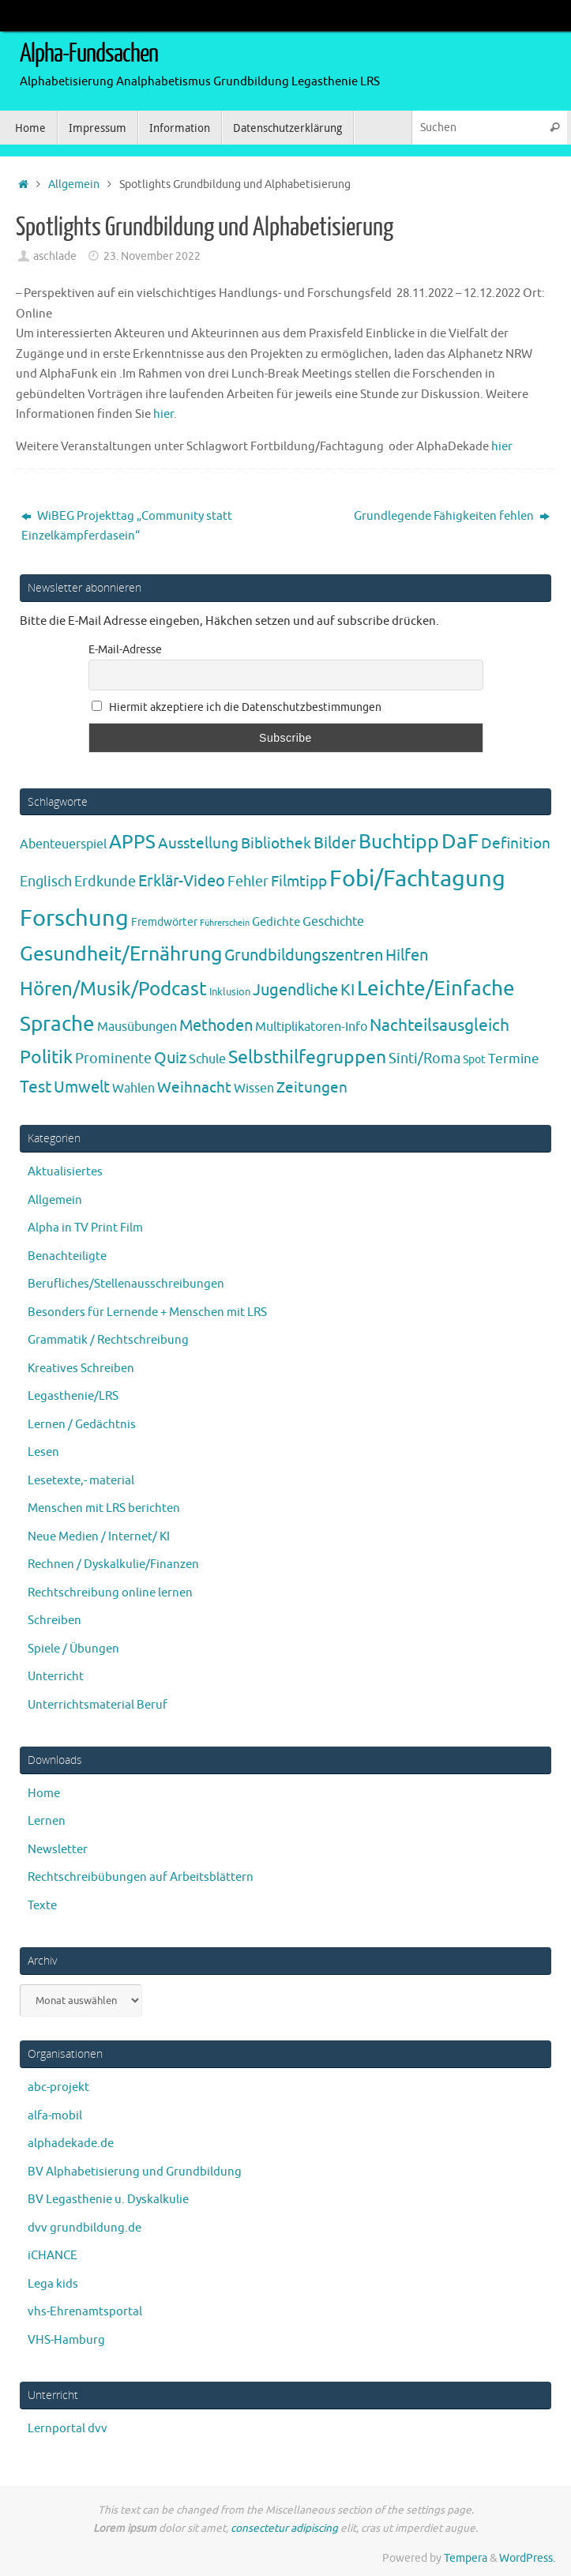  Describe the element at coordinates (198, 843) in the screenshot. I see `Ausstellung [Ausstellung (13 Einträge)]` at that location.